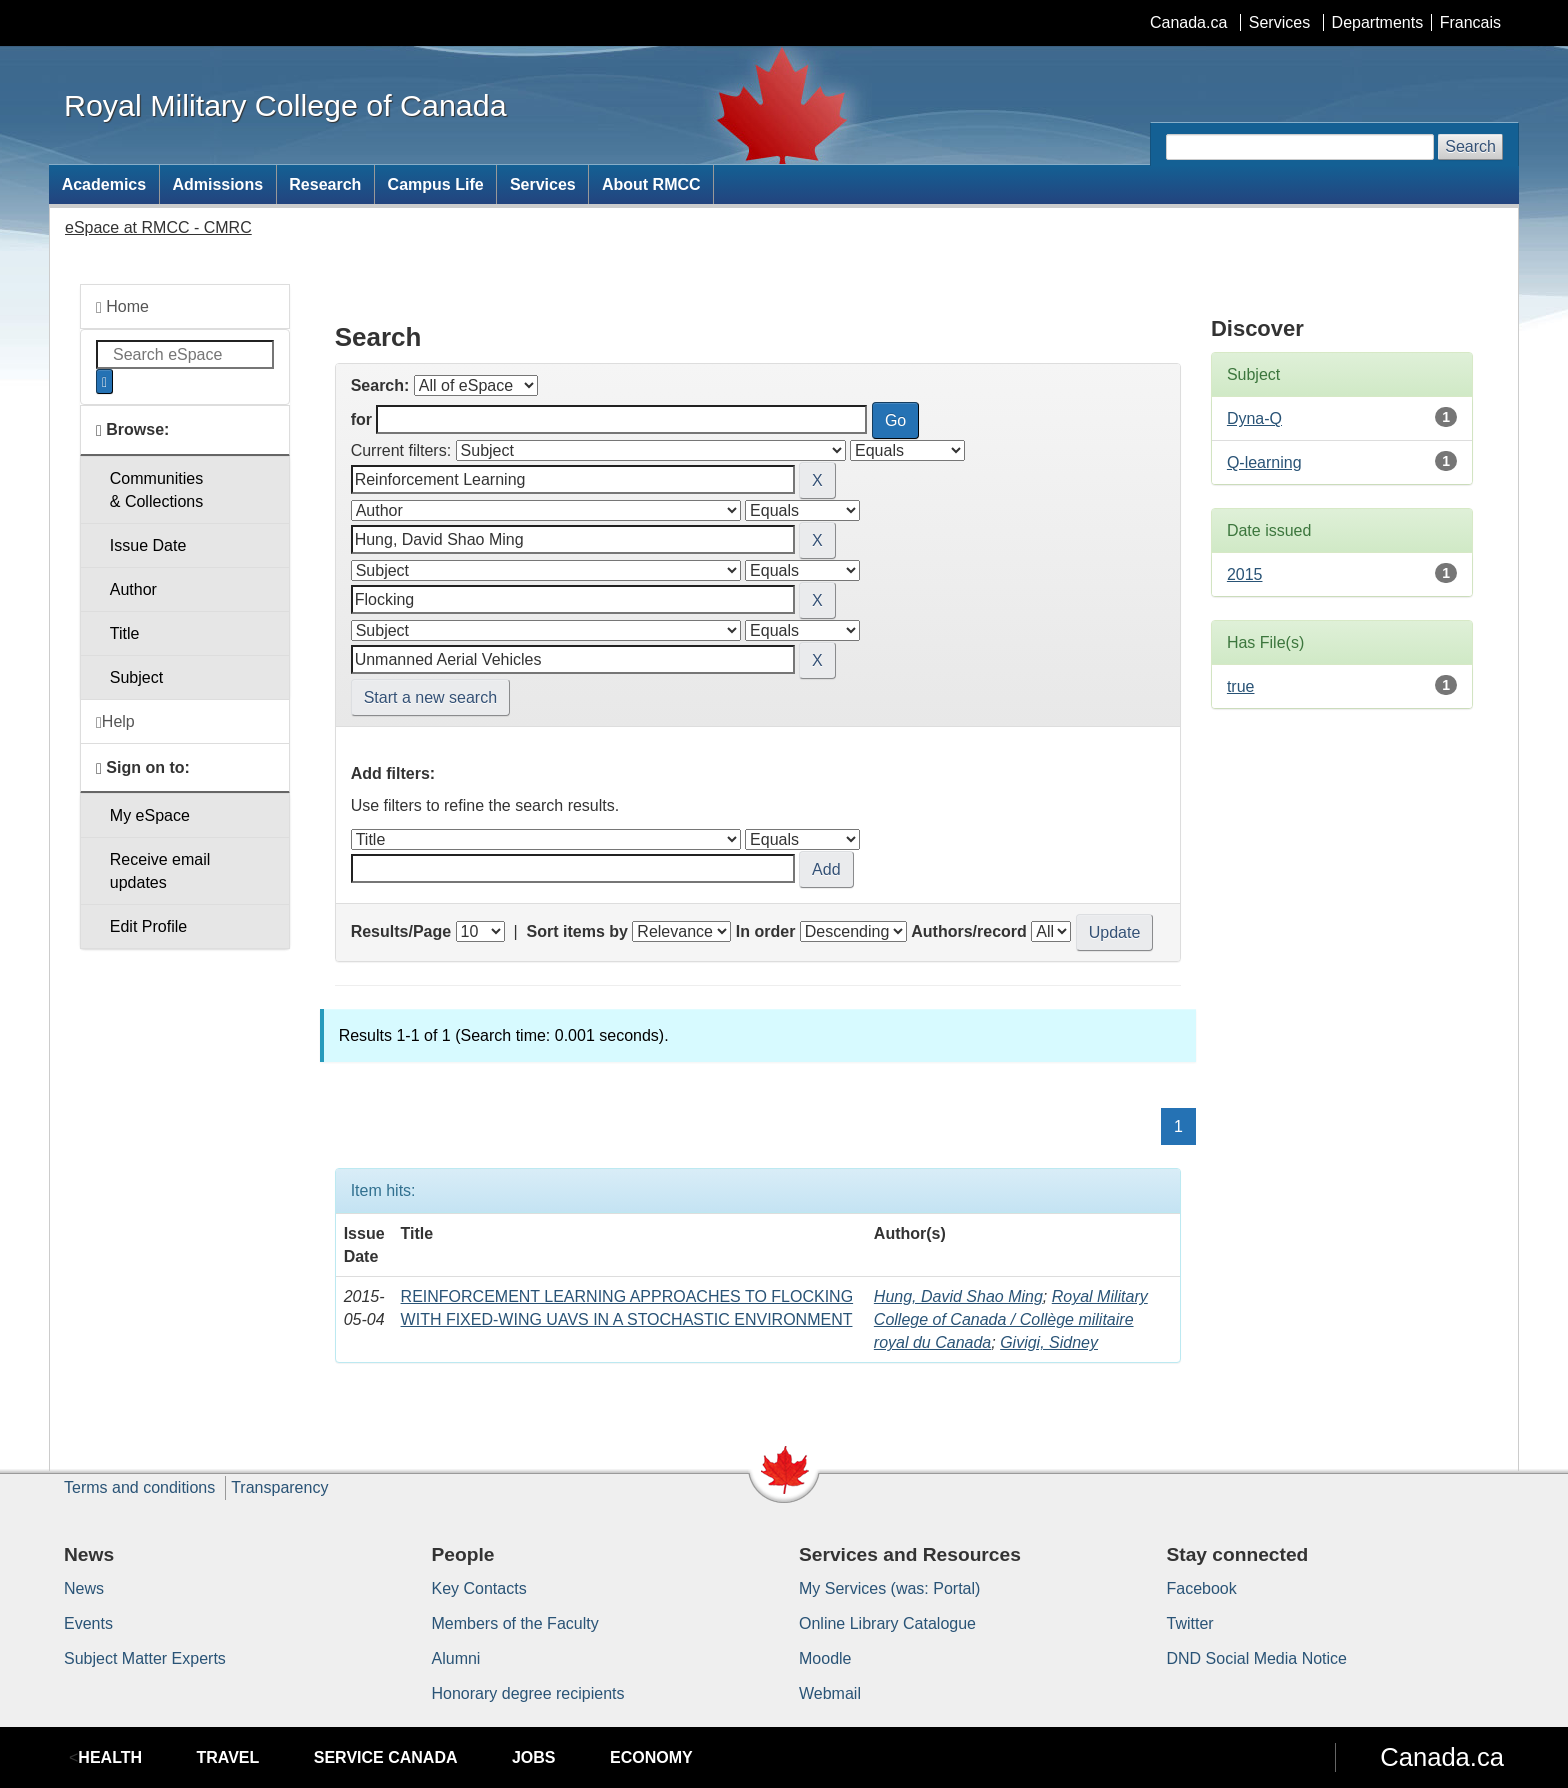  What do you see at coordinates (133, 589) in the screenshot?
I see `Author` at bounding box center [133, 589].